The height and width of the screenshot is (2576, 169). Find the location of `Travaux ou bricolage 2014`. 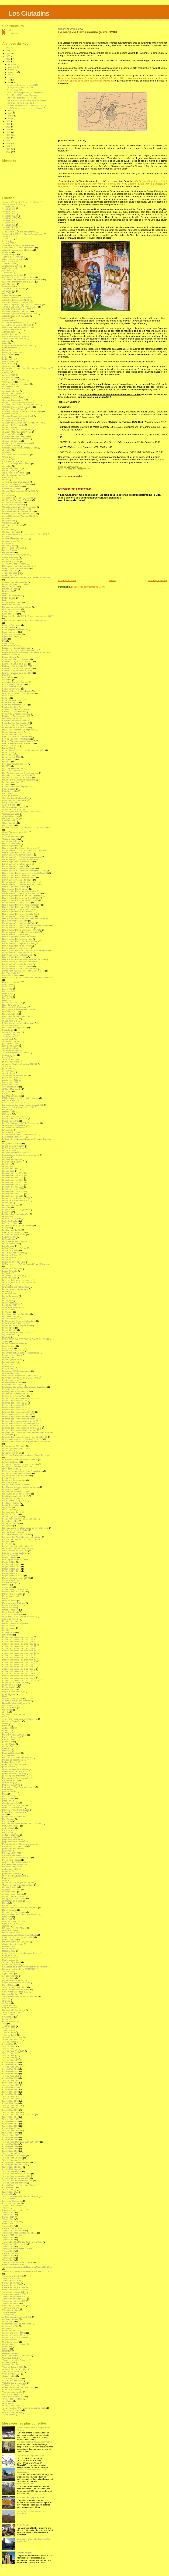

Travaux ou bricolage 2014 is located at coordinates (14, 2299).